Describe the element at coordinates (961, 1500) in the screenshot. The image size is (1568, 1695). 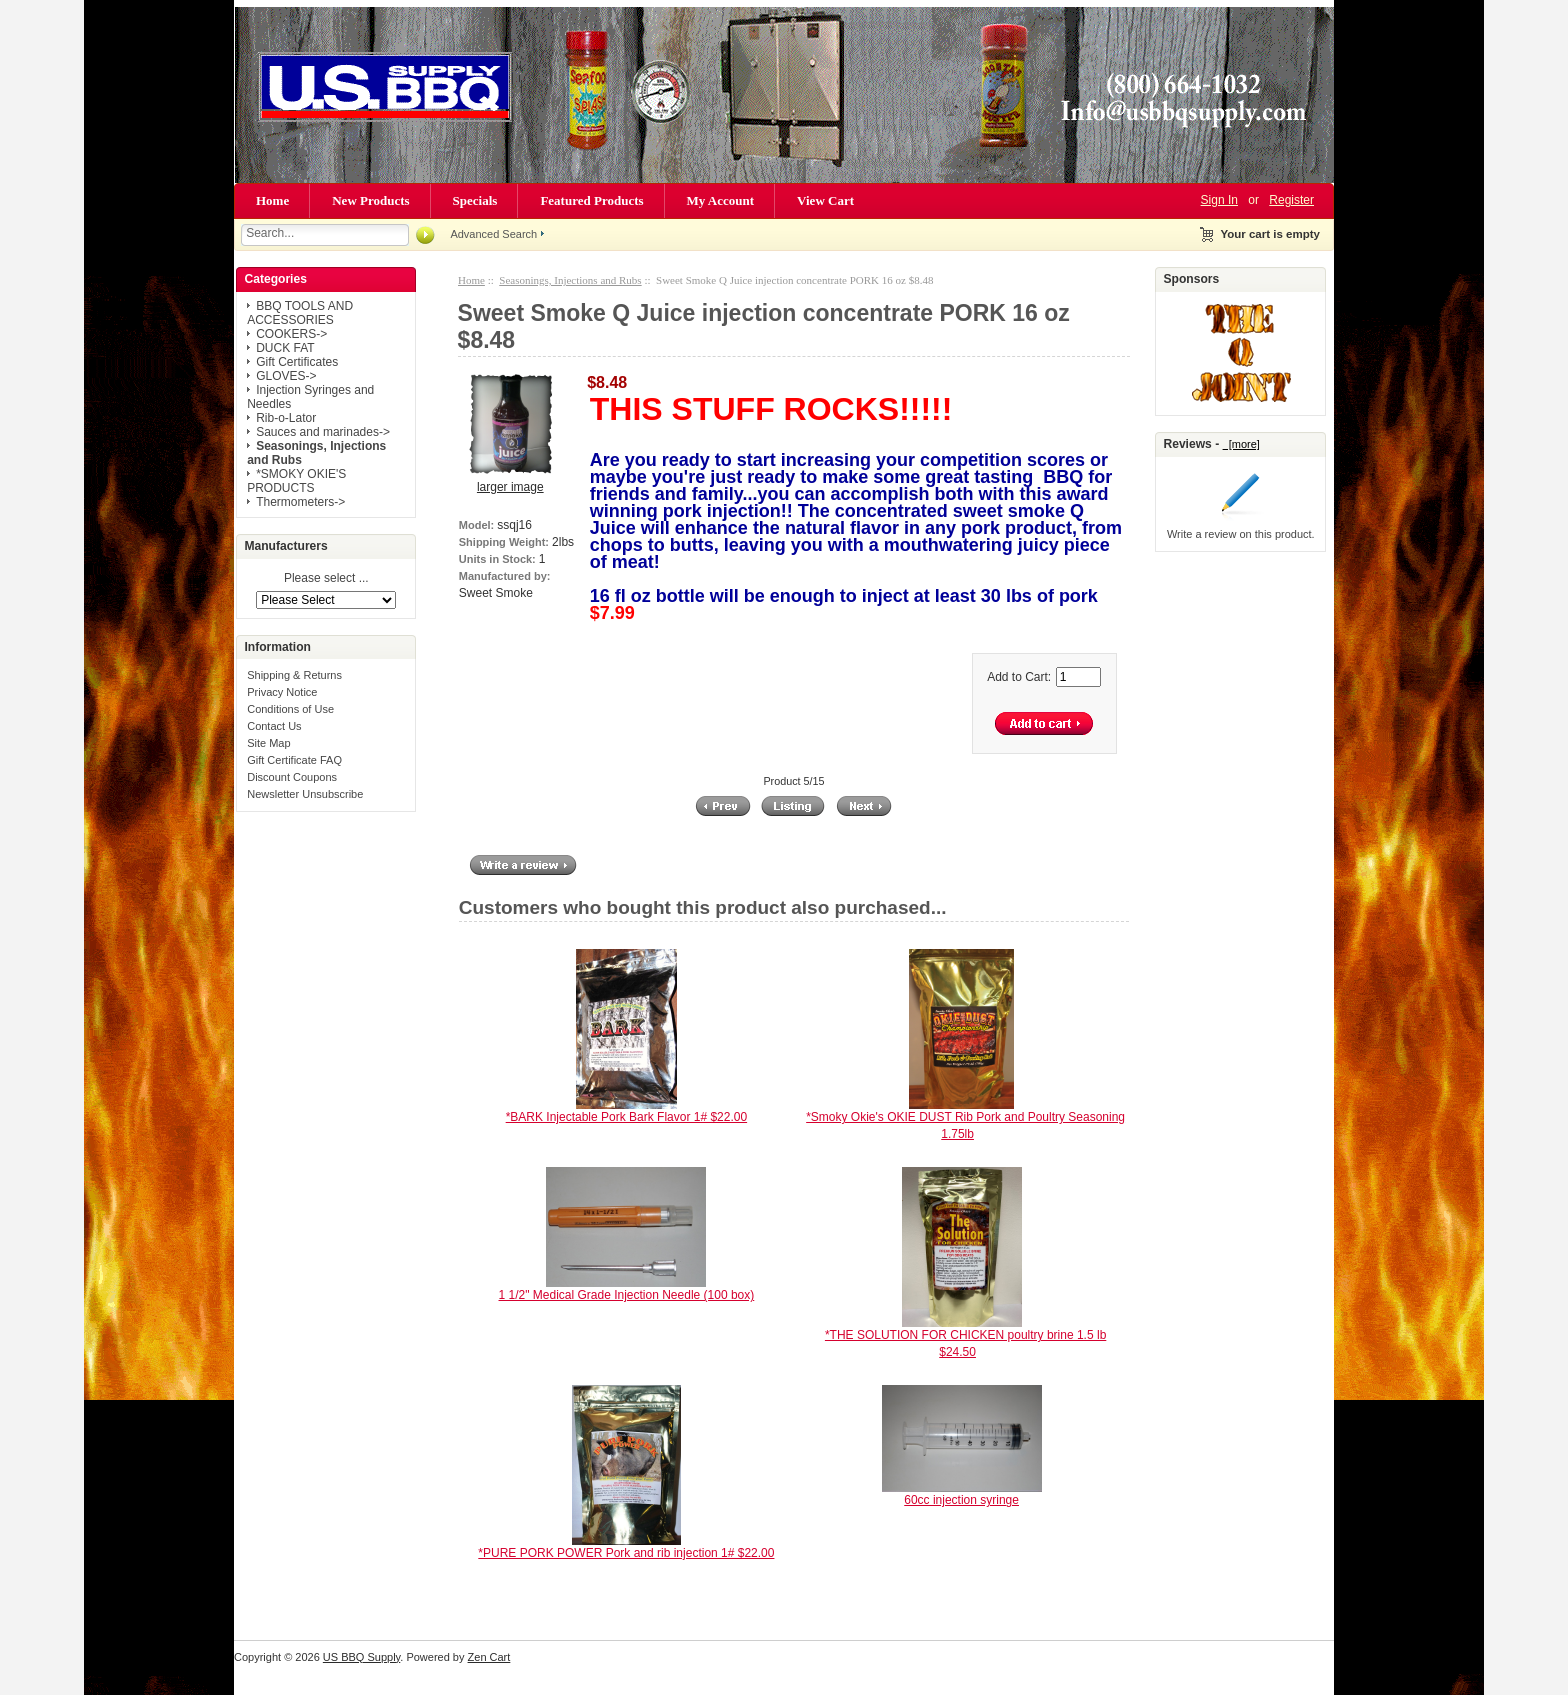
I see `60cc injection syringe` at that location.